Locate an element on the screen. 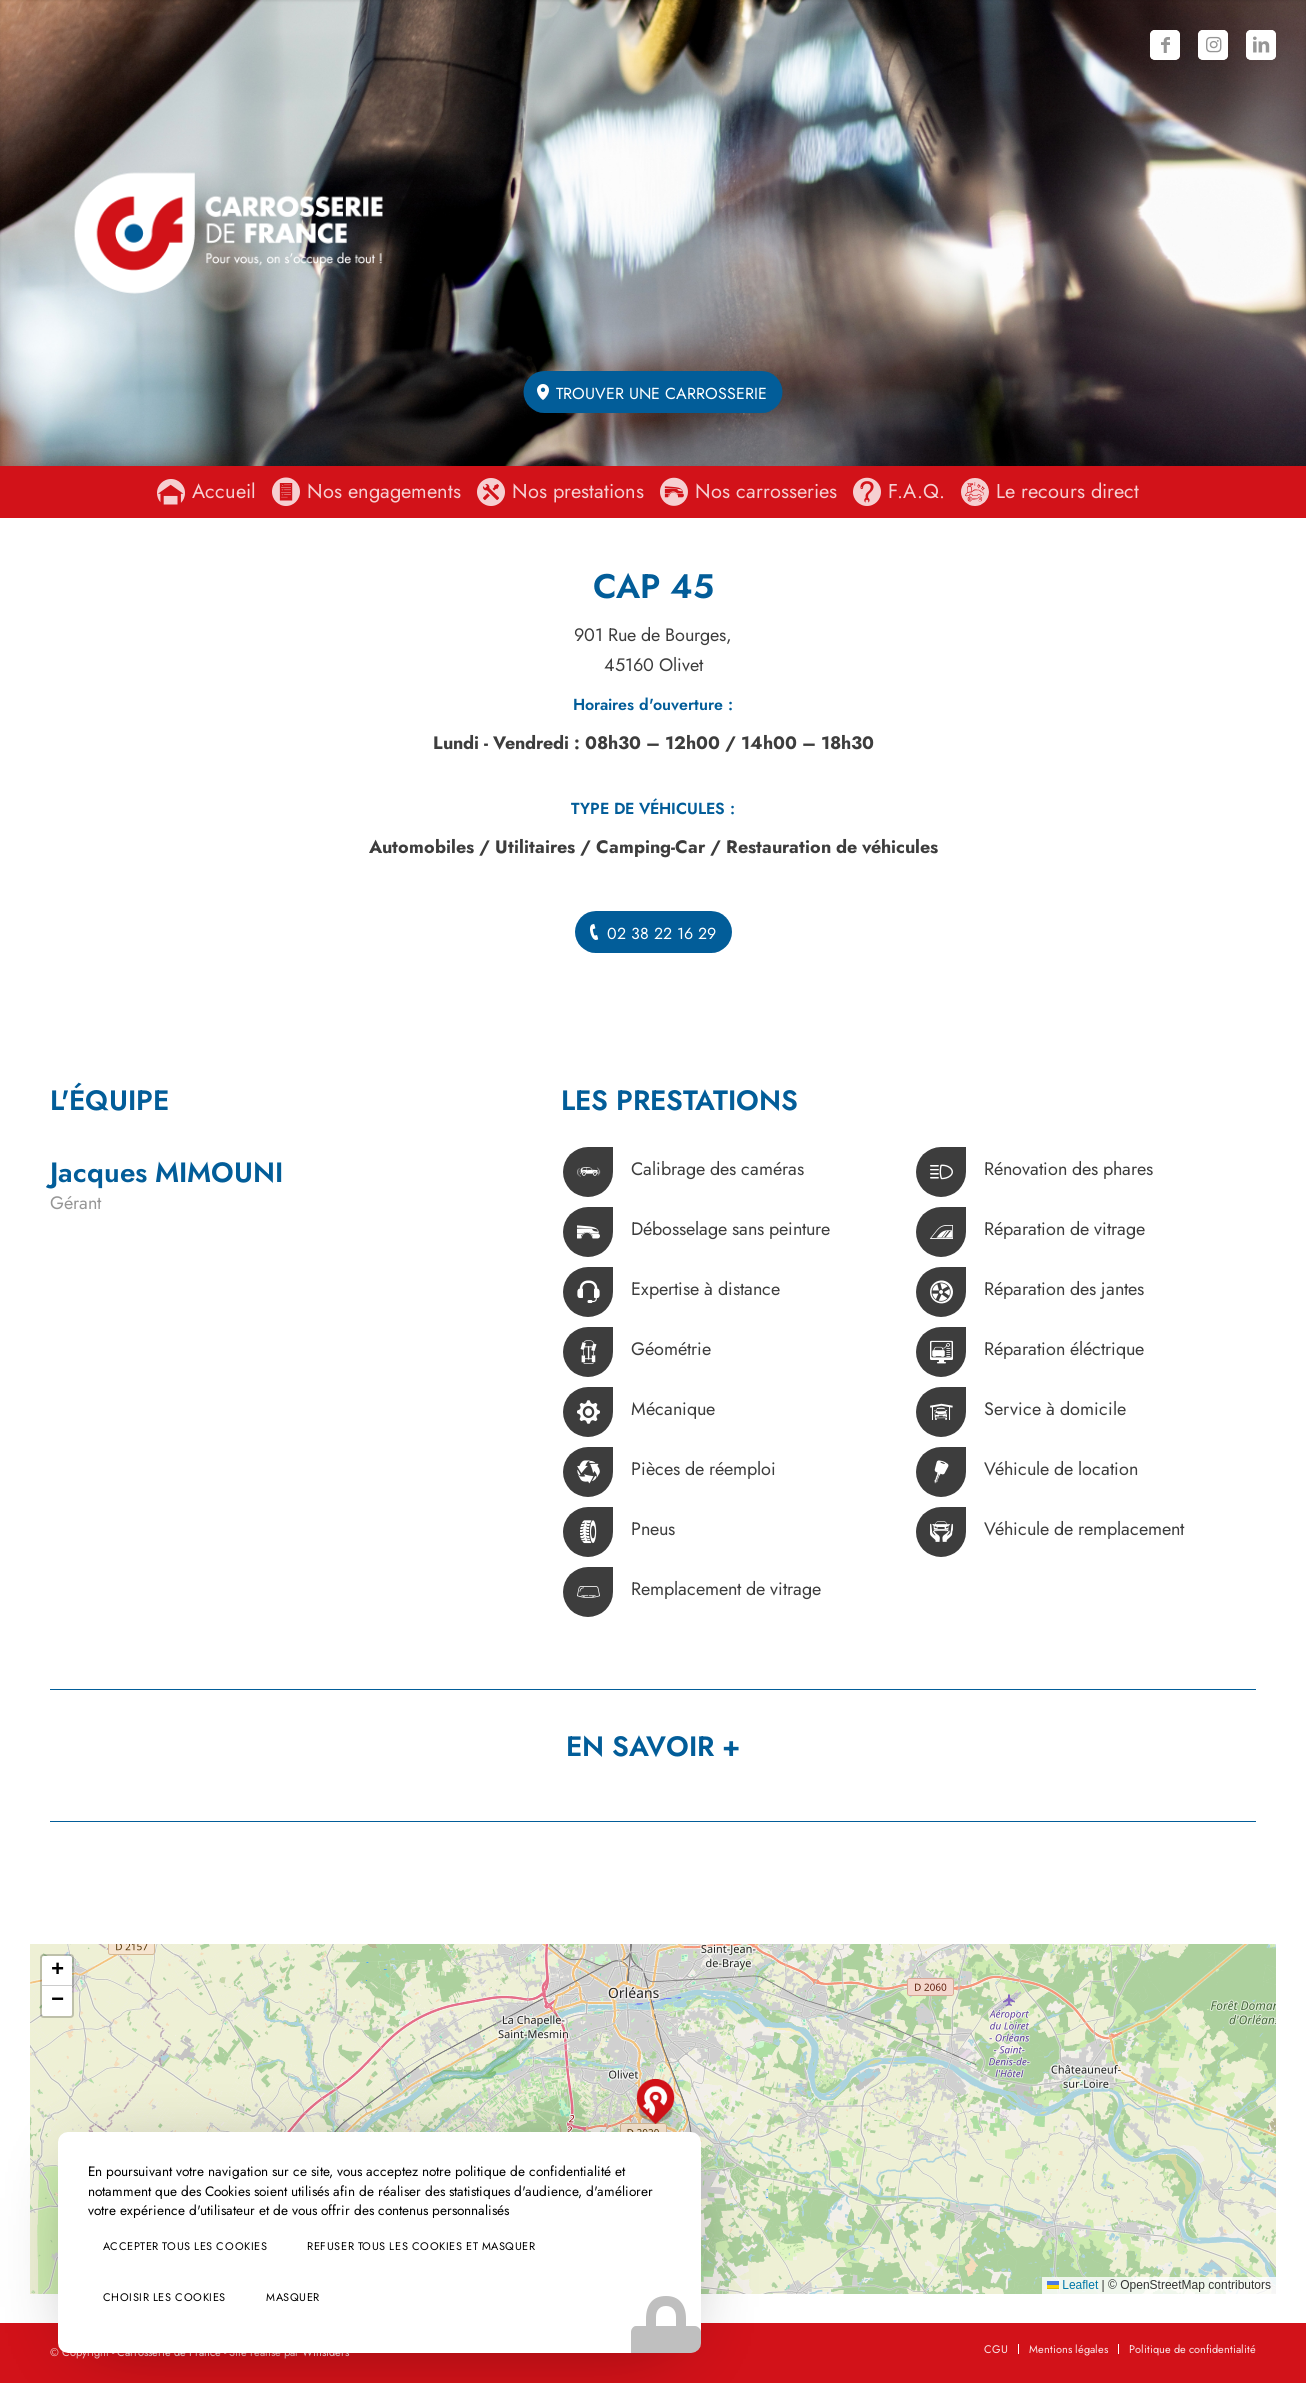 The width and height of the screenshot is (1306, 2383). [Trouver une carrosserie] is located at coordinates (653, 392).